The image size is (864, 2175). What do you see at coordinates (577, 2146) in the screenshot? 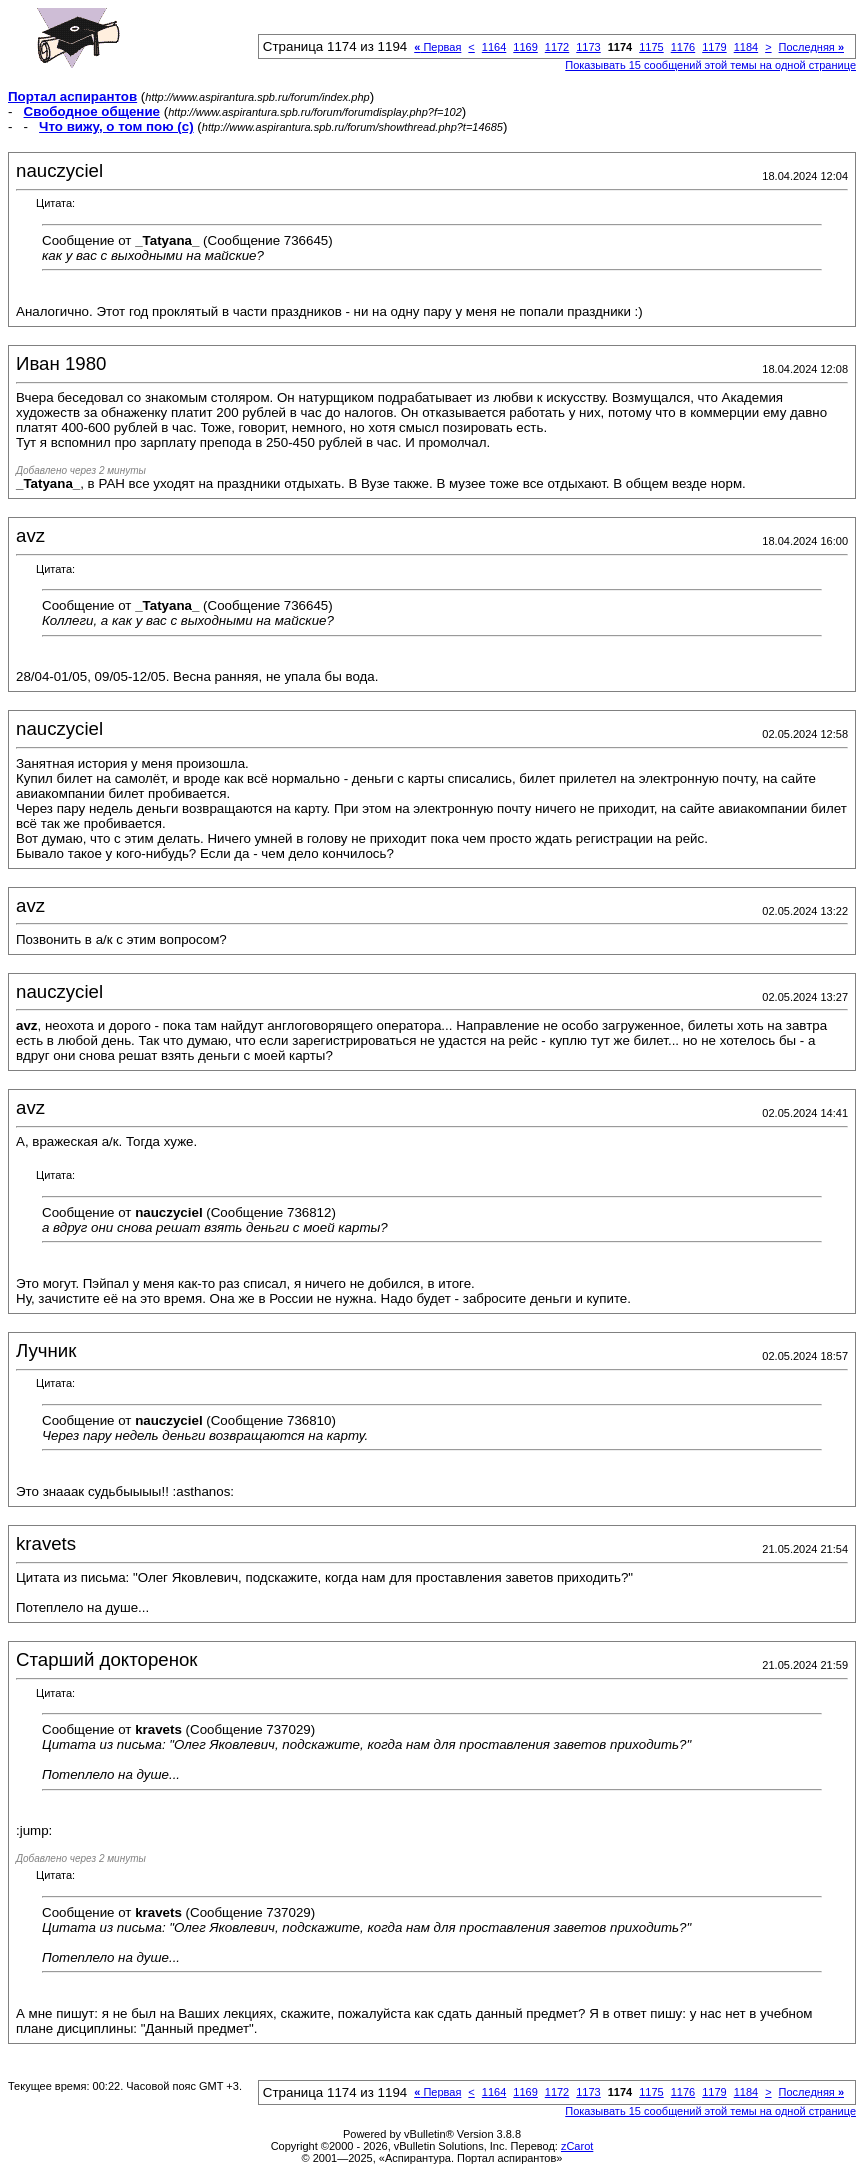
I see `zCarot` at bounding box center [577, 2146].